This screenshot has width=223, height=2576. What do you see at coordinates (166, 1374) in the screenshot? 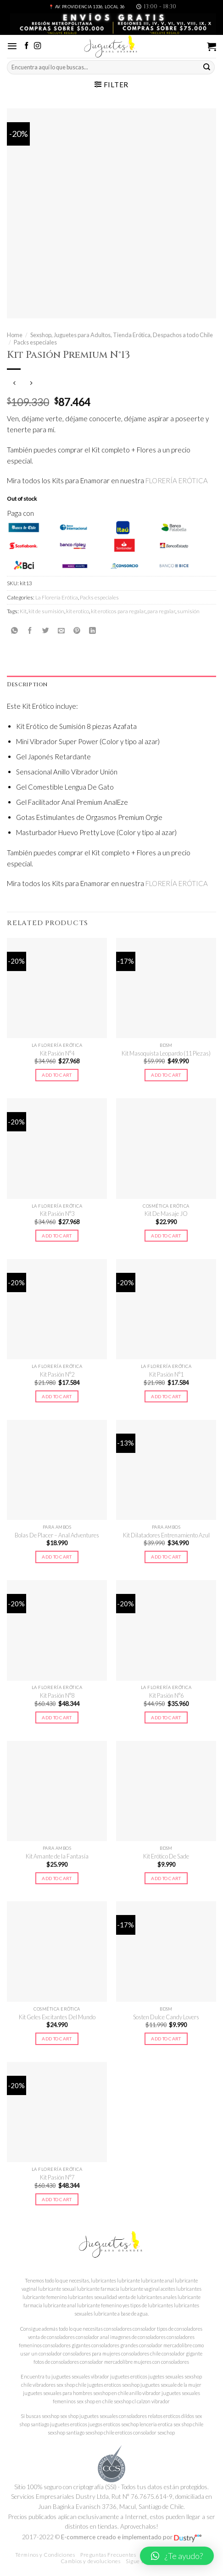
I see `Kit Pasión N°1` at bounding box center [166, 1374].